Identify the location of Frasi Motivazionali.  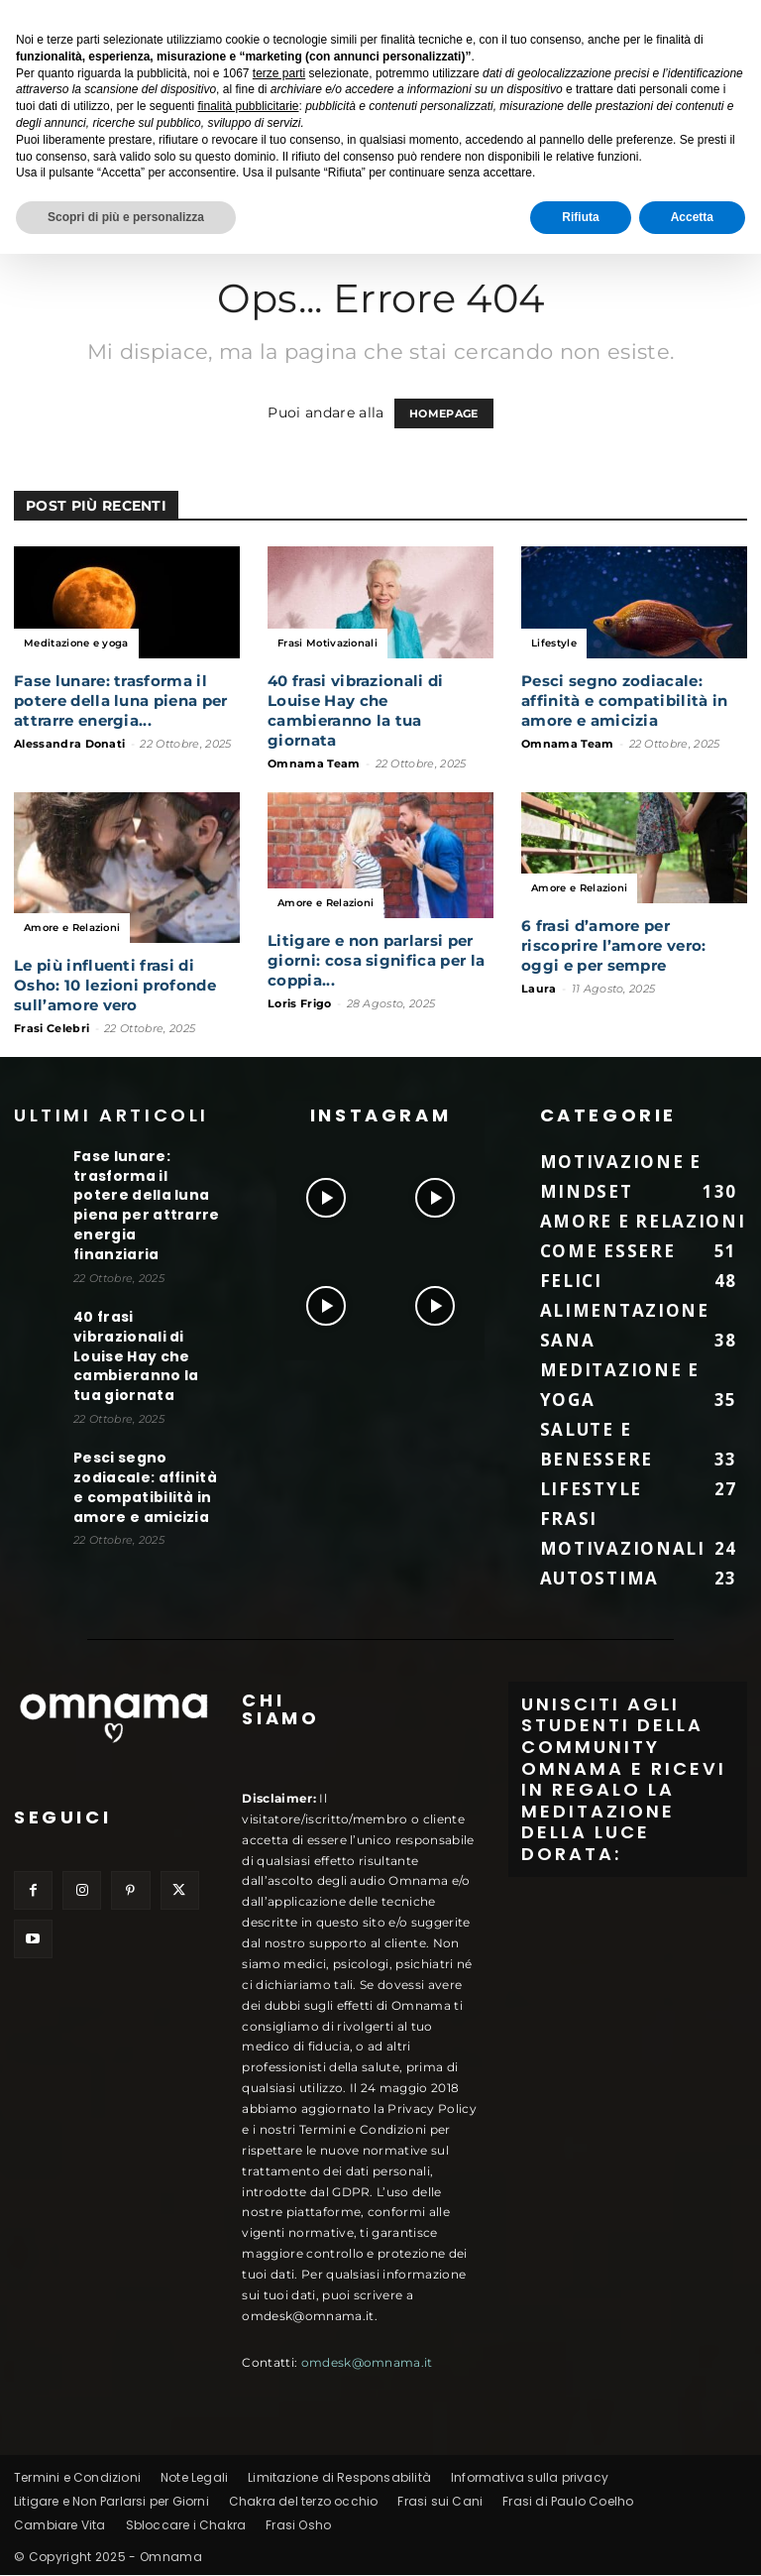
(327, 644).